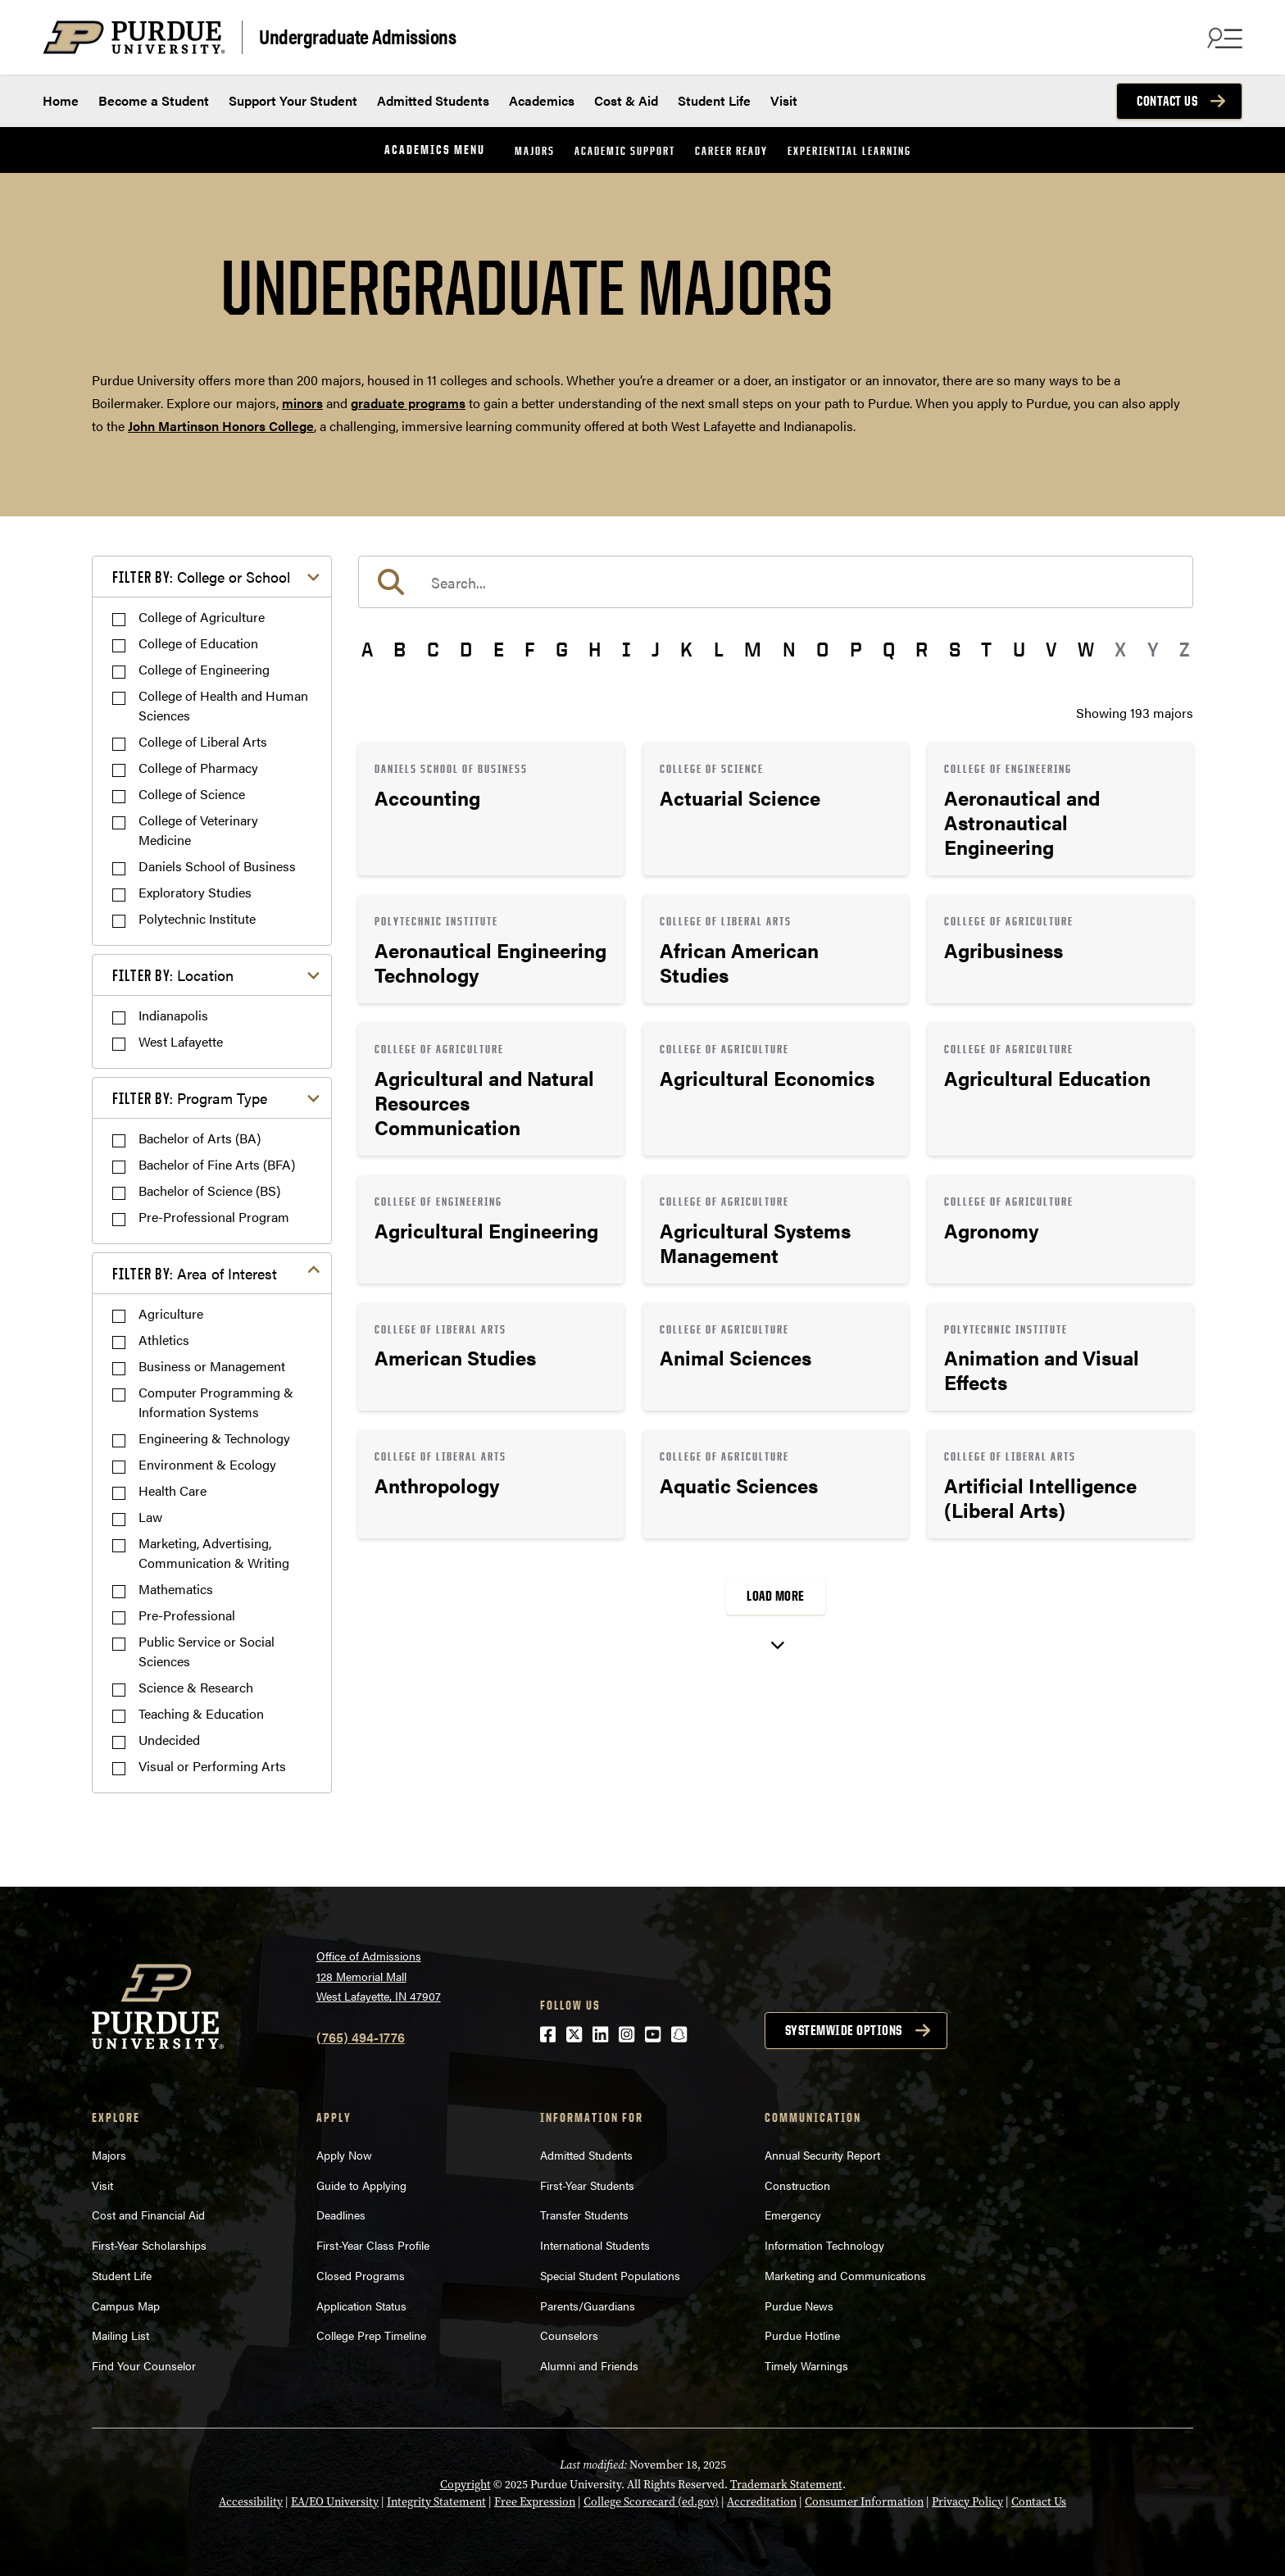 This screenshot has height=2576, width=1285. I want to click on West Lafayette, so click(180, 1041).